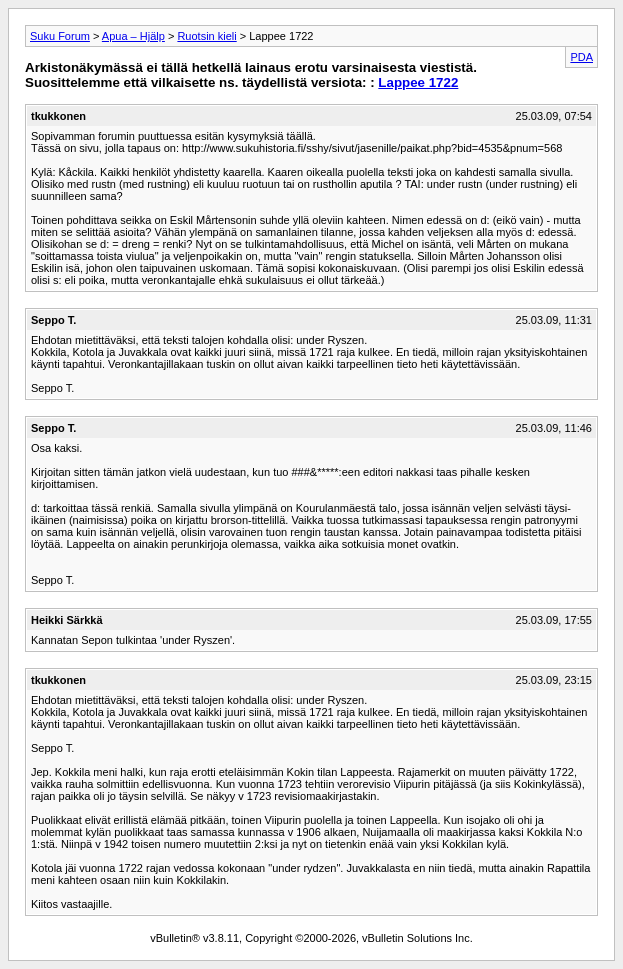 The width and height of the screenshot is (623, 969). What do you see at coordinates (133, 36) in the screenshot?
I see `Apua – Hjälp` at bounding box center [133, 36].